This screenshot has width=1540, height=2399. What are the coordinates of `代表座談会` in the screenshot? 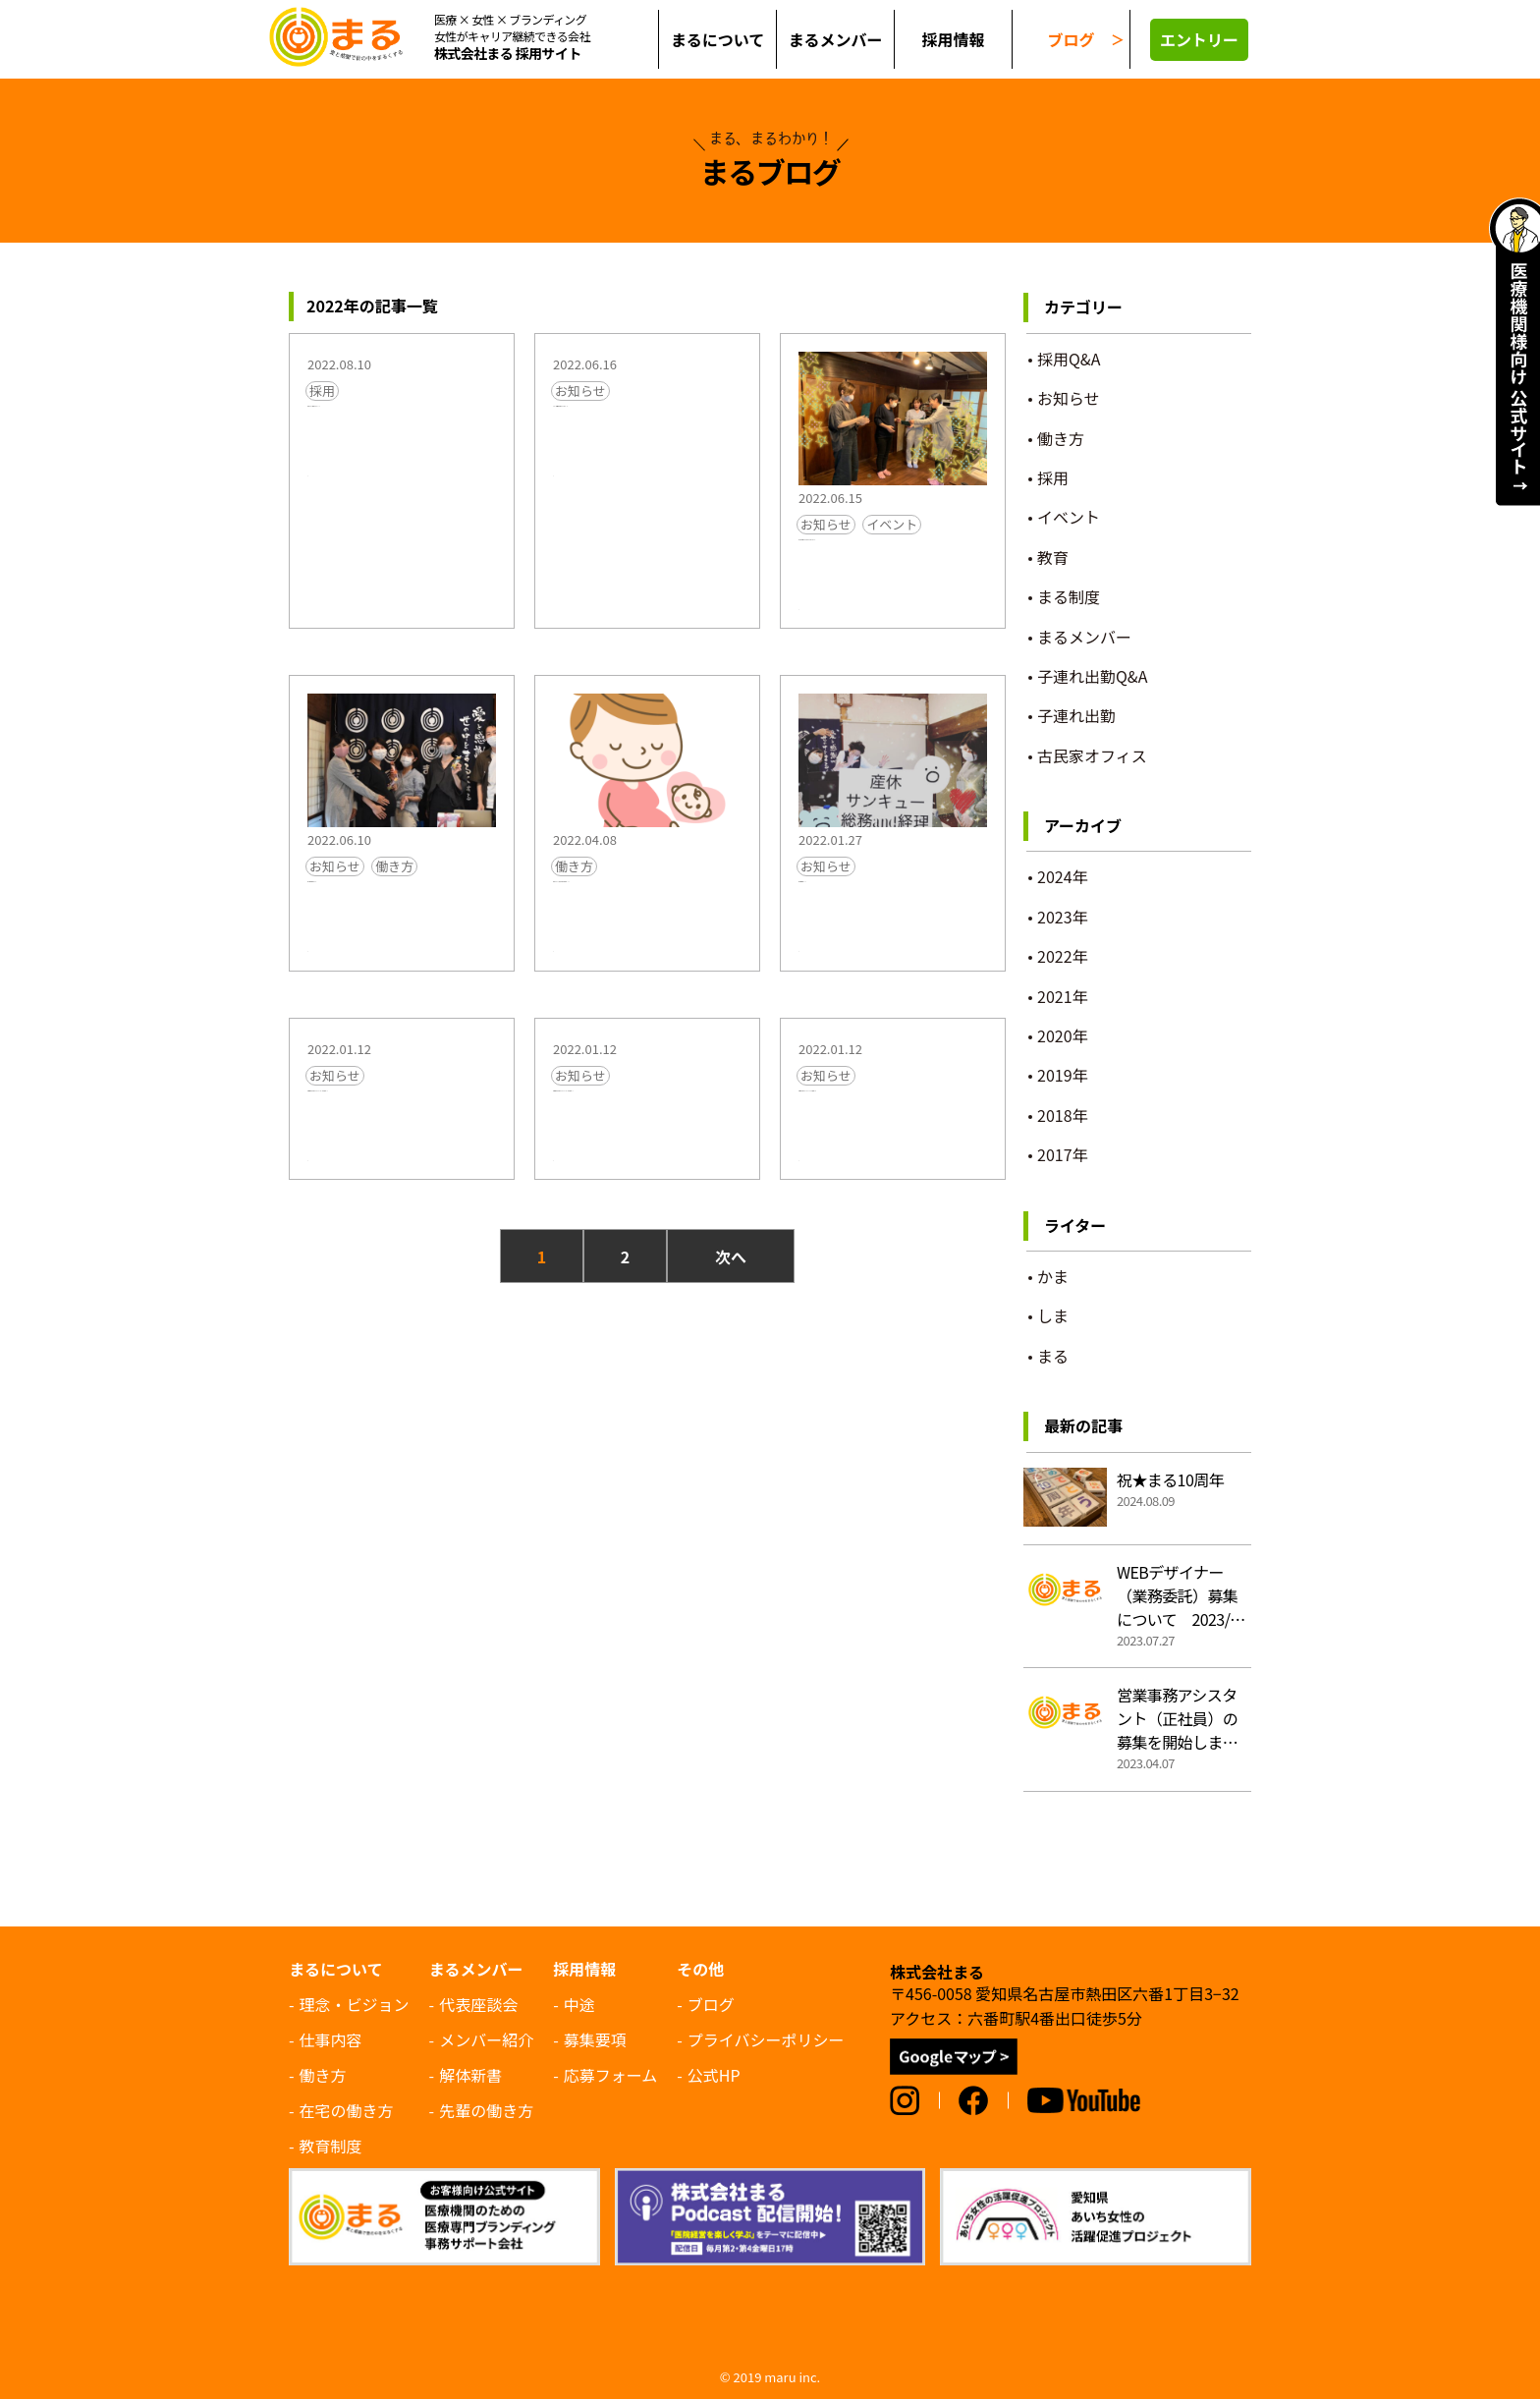 It's located at (478, 2004).